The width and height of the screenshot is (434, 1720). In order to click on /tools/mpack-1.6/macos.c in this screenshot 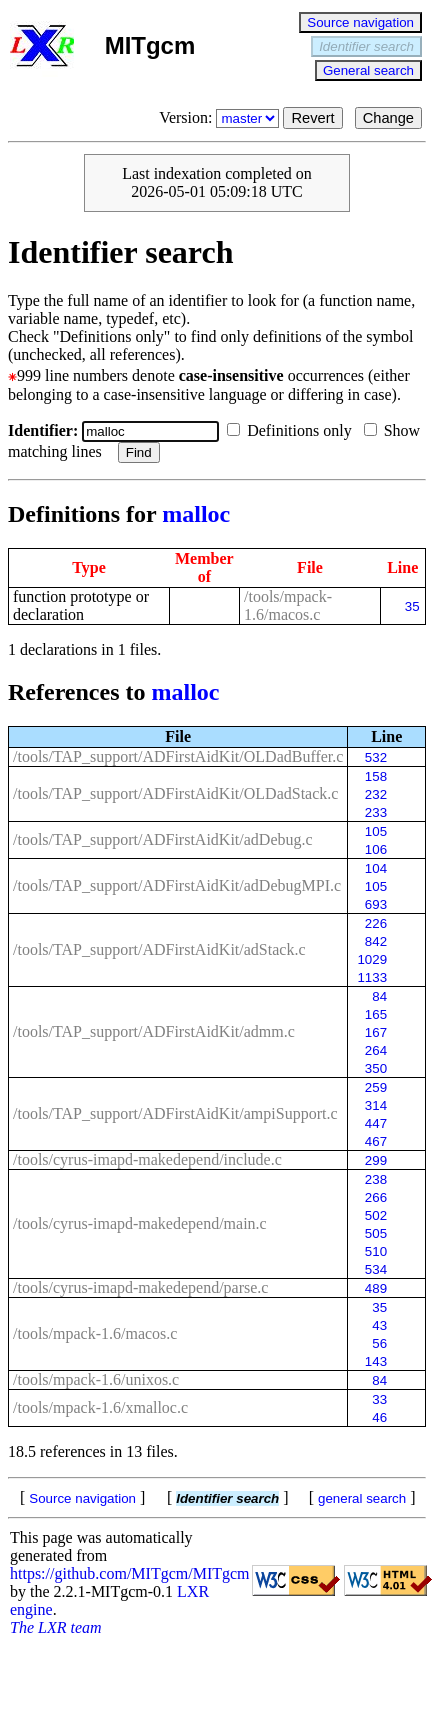, I will do `click(288, 605)`.